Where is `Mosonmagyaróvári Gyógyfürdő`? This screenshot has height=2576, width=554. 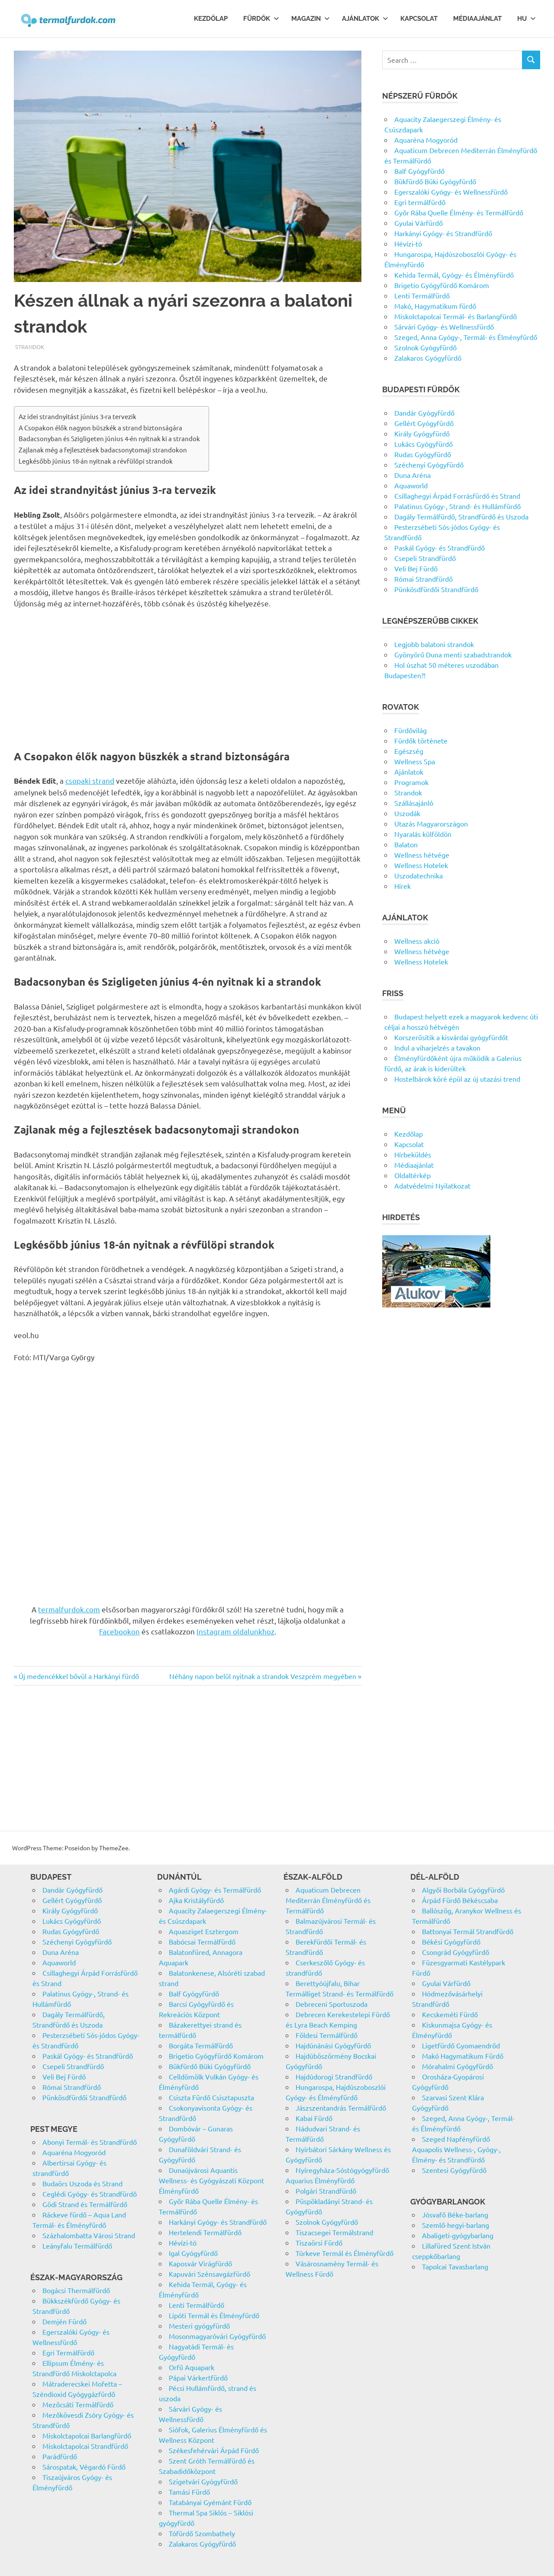 Mosonmagyaróvári Gyógyfürdő is located at coordinates (217, 2336).